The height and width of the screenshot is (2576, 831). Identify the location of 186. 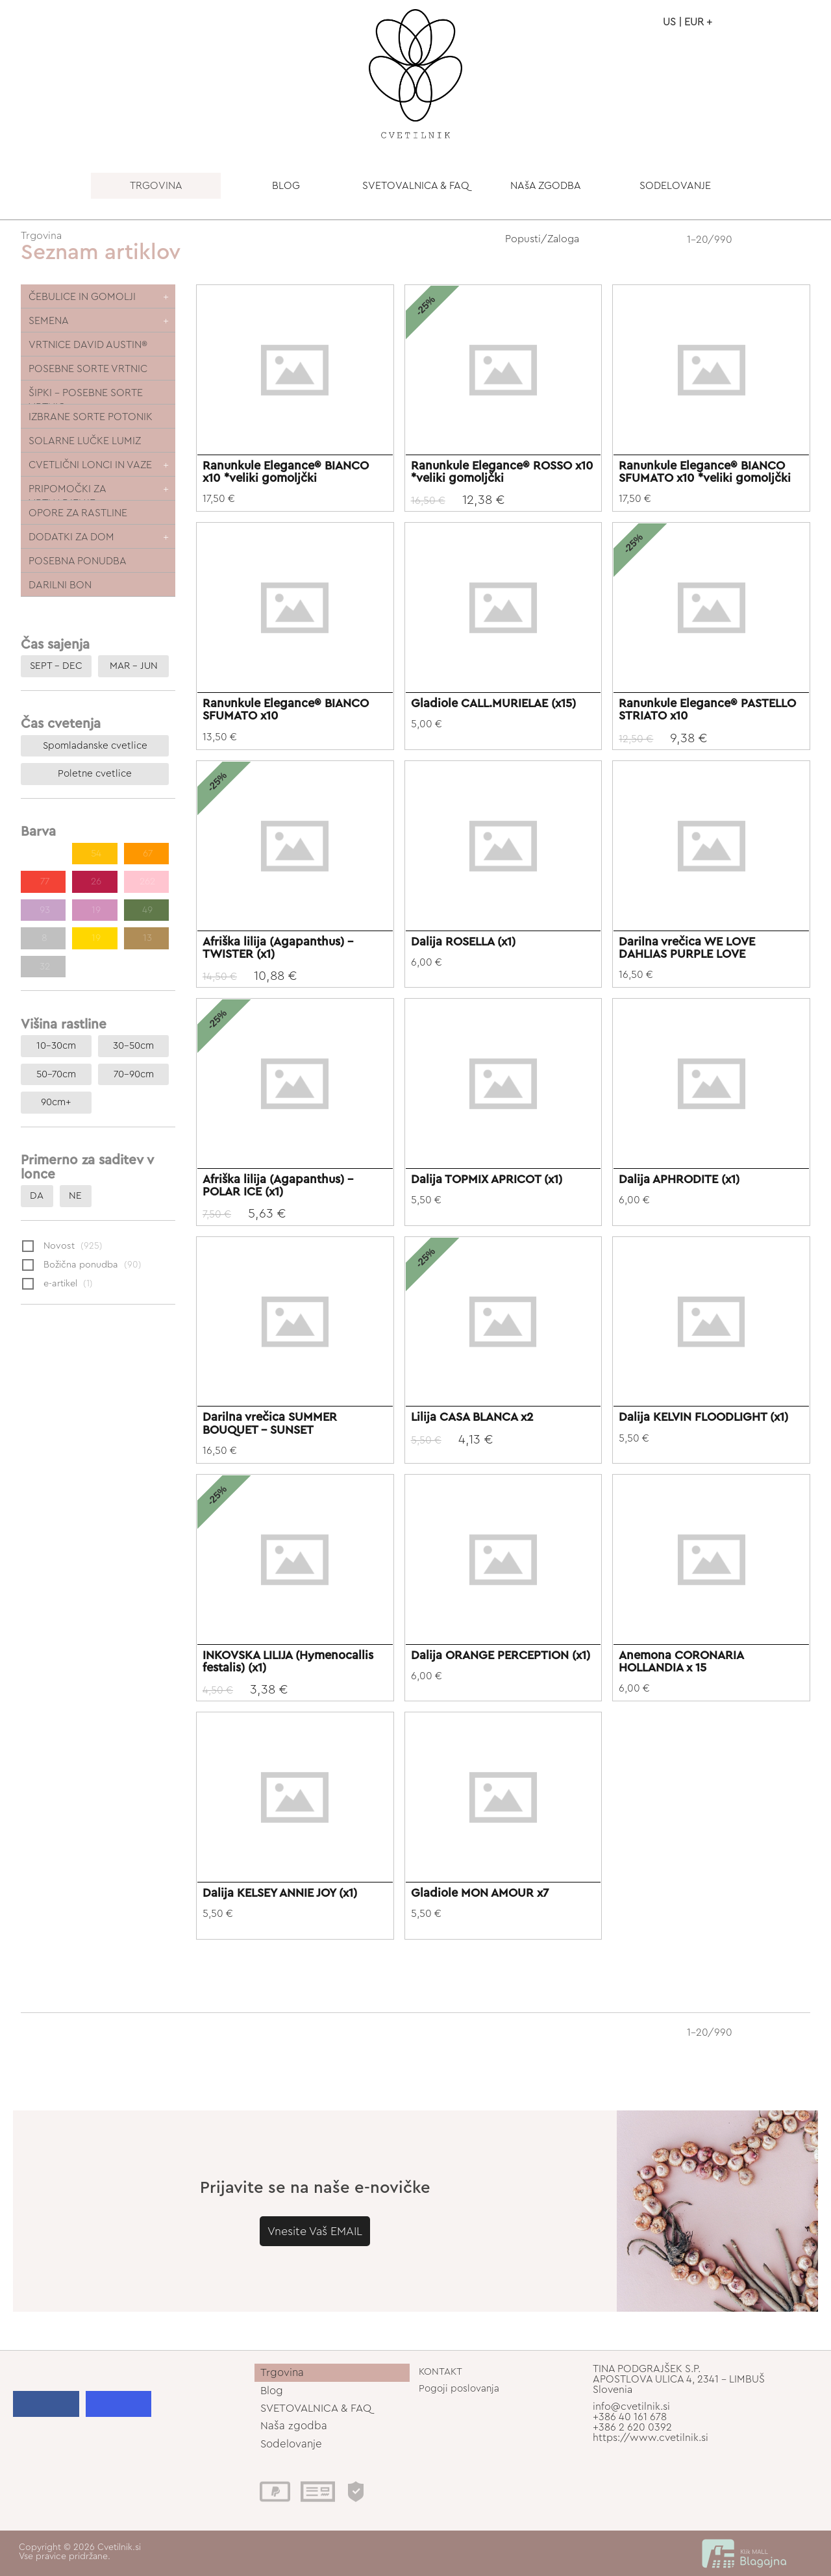
(43, 853).